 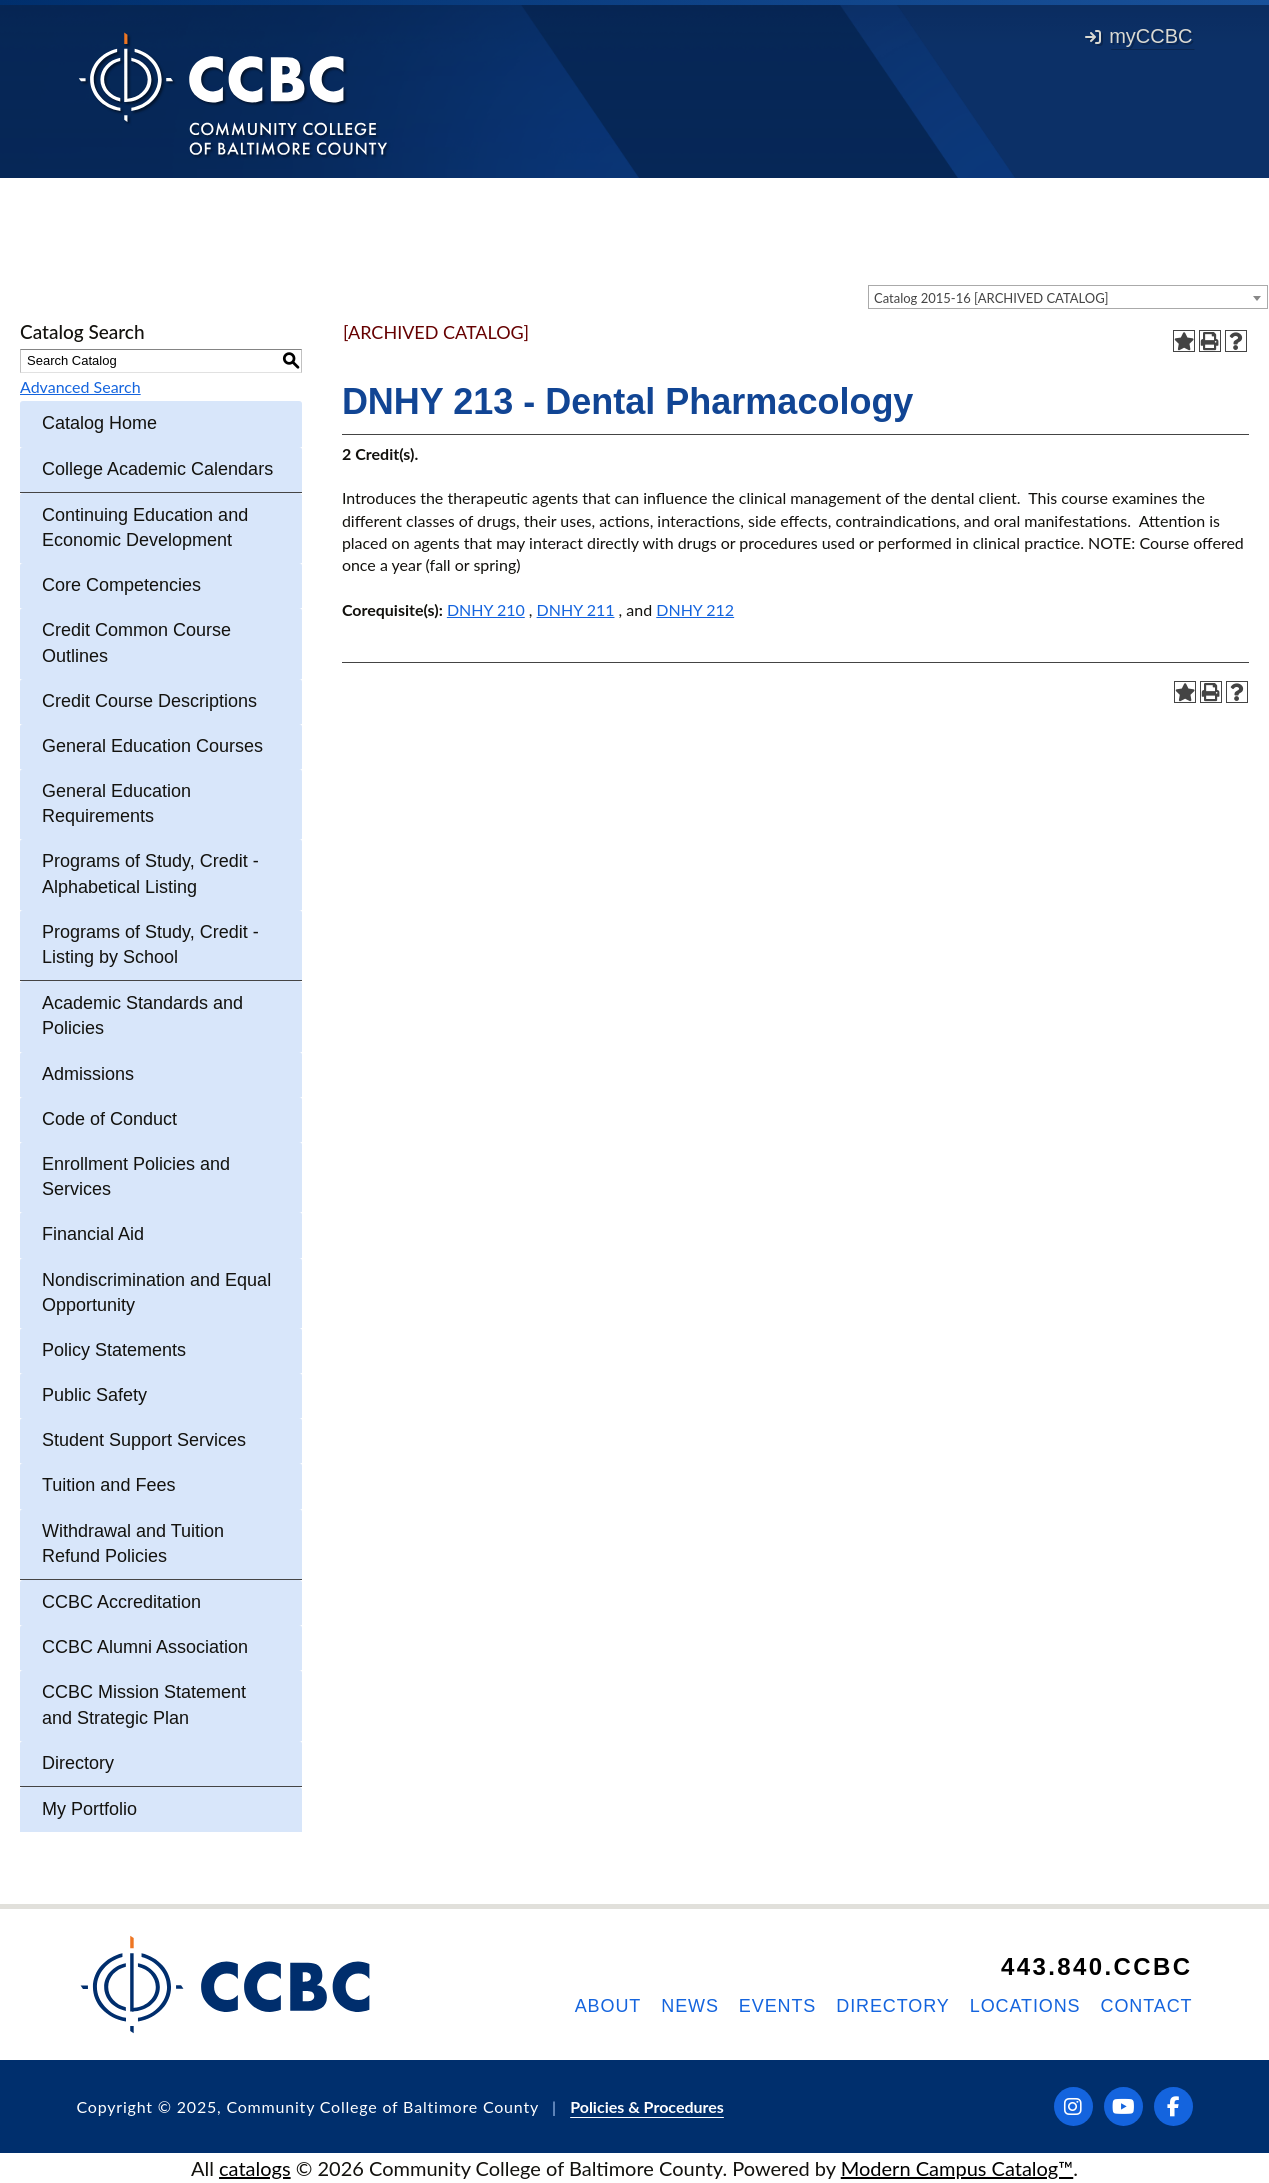 What do you see at coordinates (255, 2168) in the screenshot?
I see `catalogs` at bounding box center [255, 2168].